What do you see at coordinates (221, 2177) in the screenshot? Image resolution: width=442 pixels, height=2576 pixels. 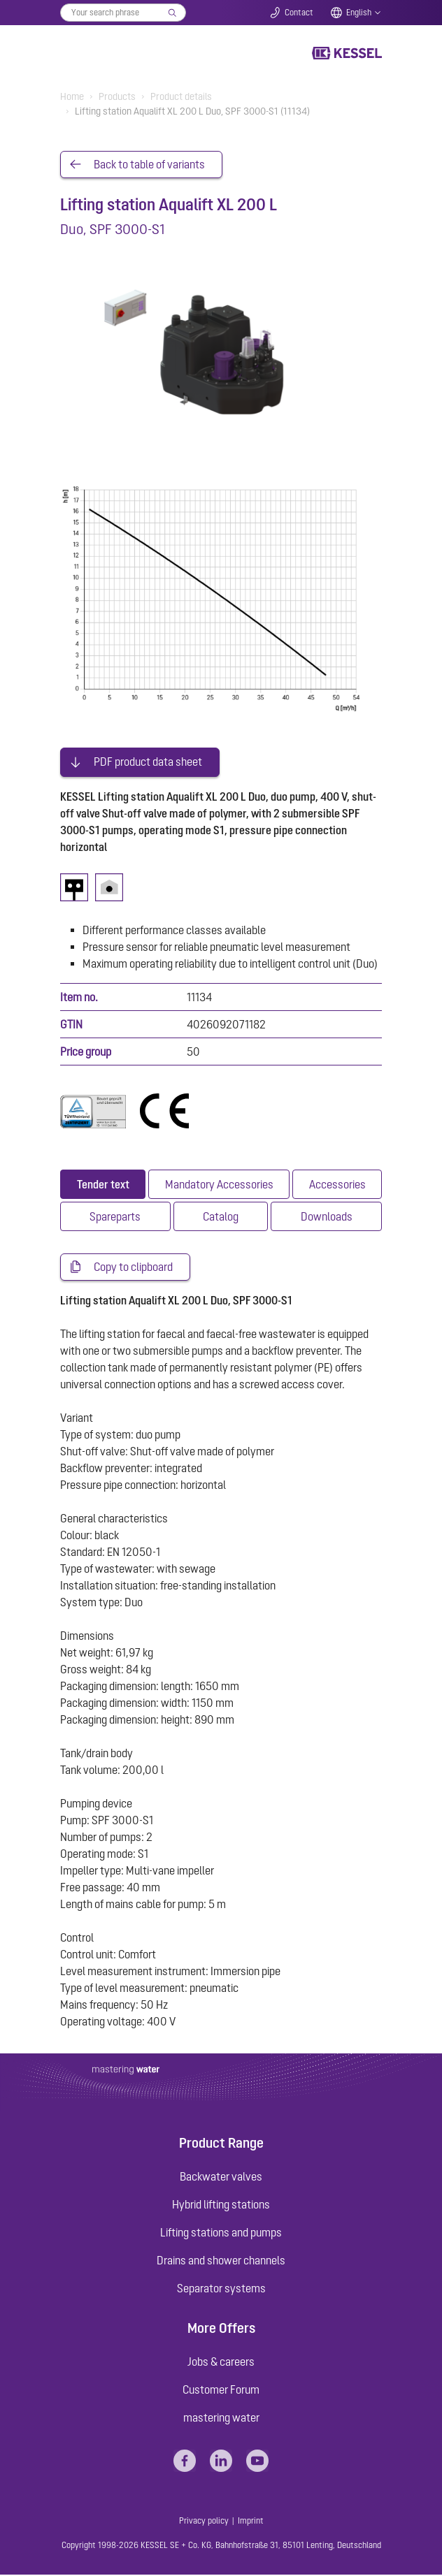 I see `Backwater valves` at bounding box center [221, 2177].